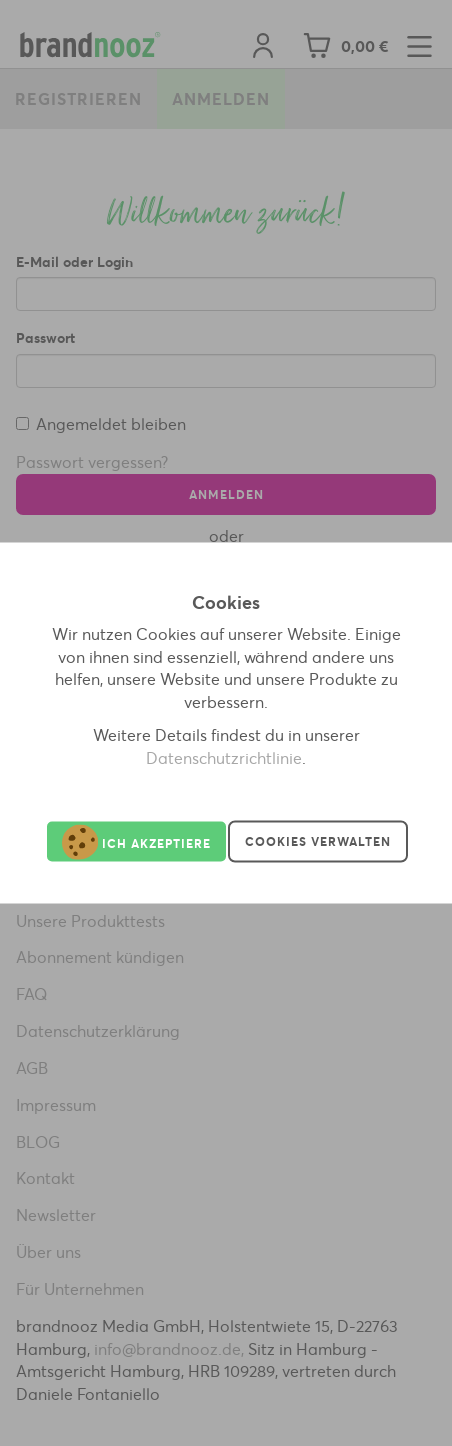  Describe the element at coordinates (318, 841) in the screenshot. I see `Cookies verwalten` at that location.